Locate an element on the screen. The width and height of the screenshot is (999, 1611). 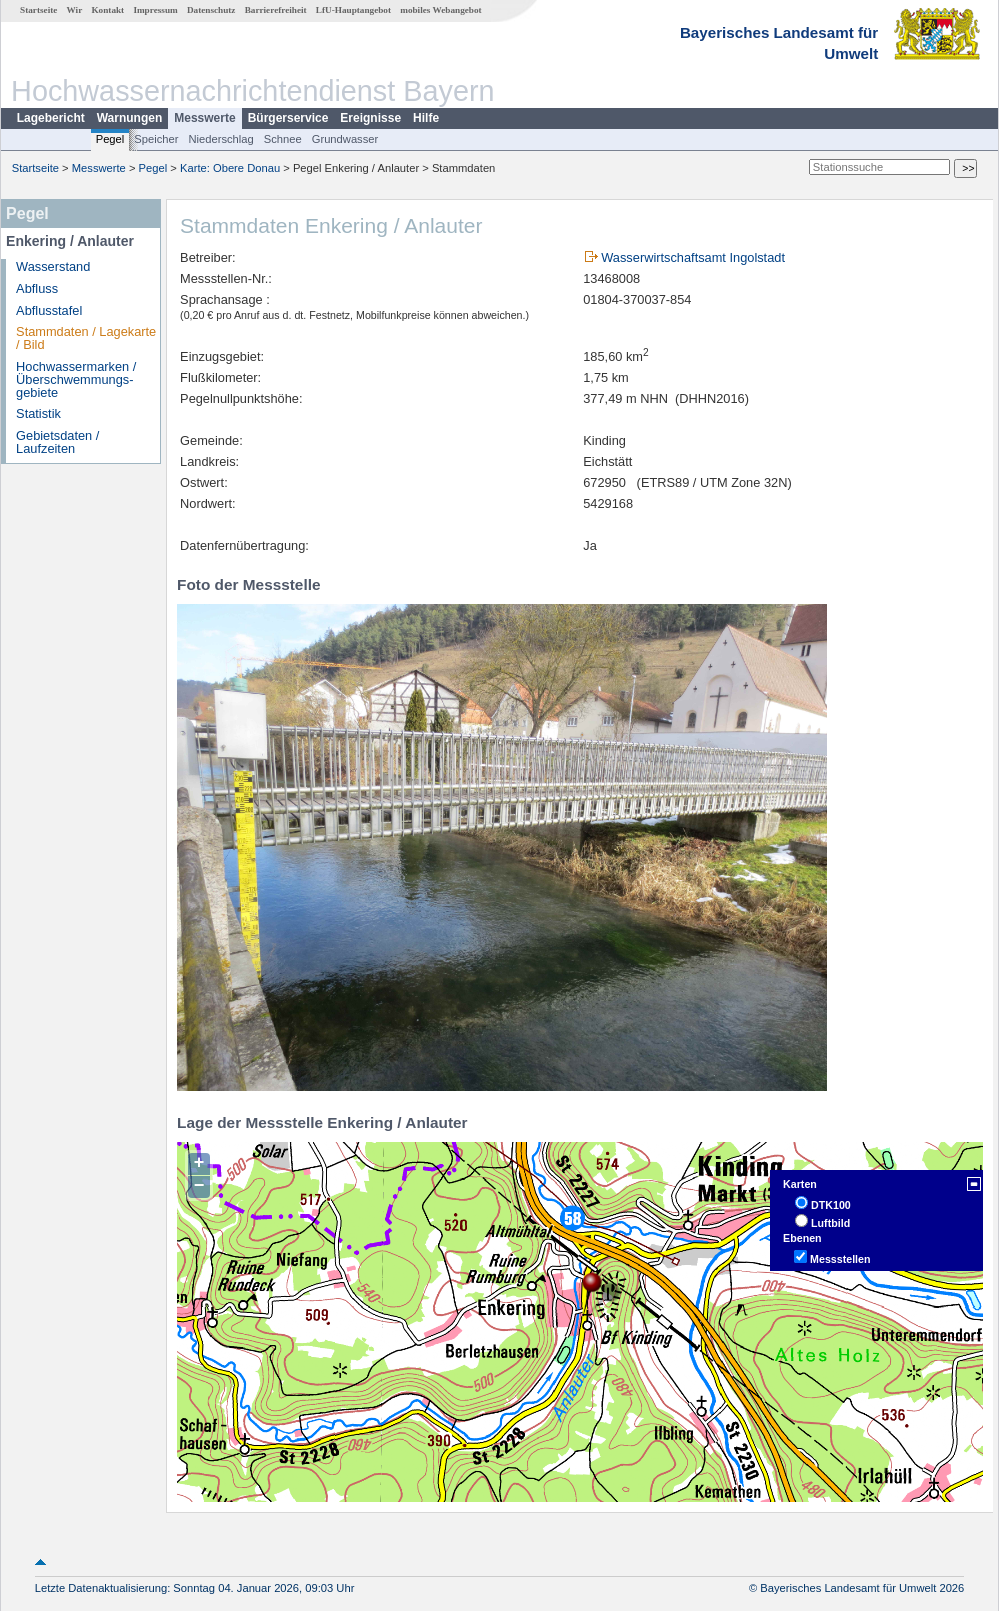
Messstellen is located at coordinates (840, 1259).